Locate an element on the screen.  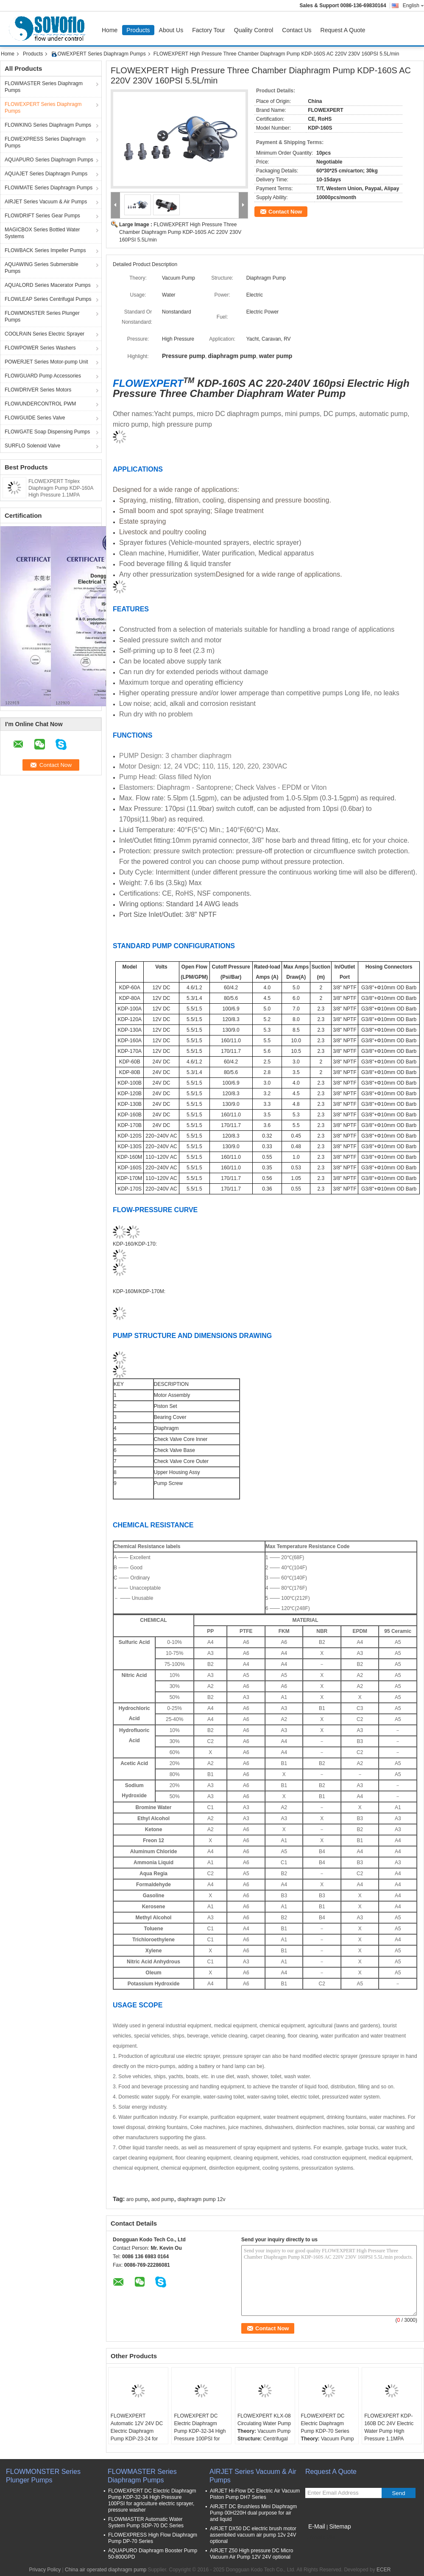
FLOWLEAP Series Centrifugal Pumps is located at coordinates (48, 299).